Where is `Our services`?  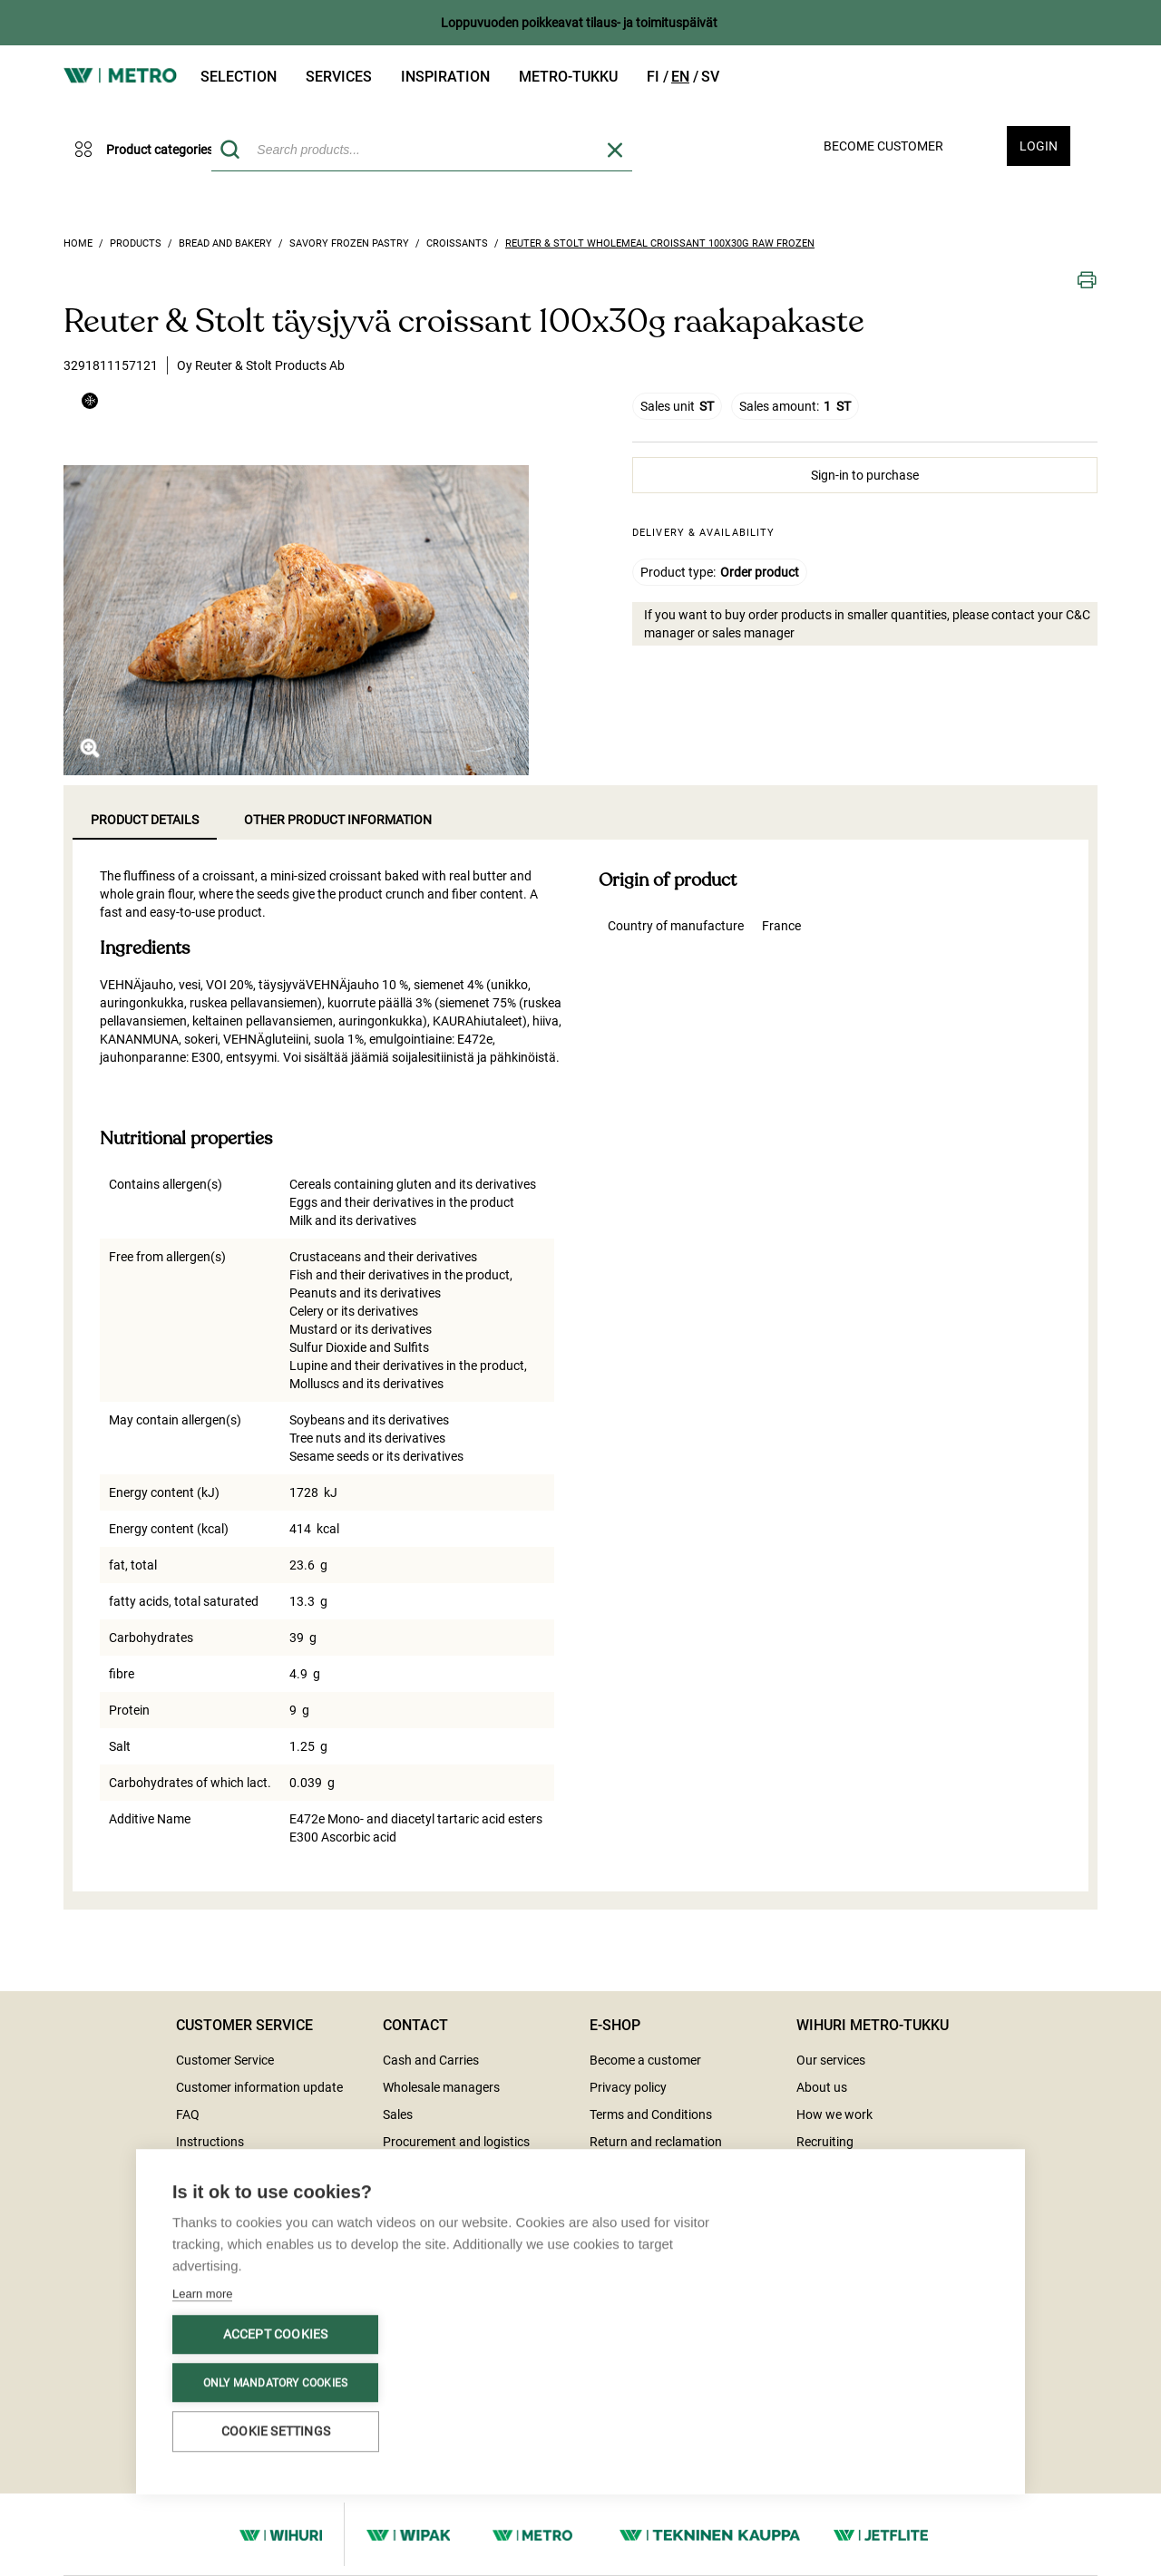
Our services is located at coordinates (830, 2060).